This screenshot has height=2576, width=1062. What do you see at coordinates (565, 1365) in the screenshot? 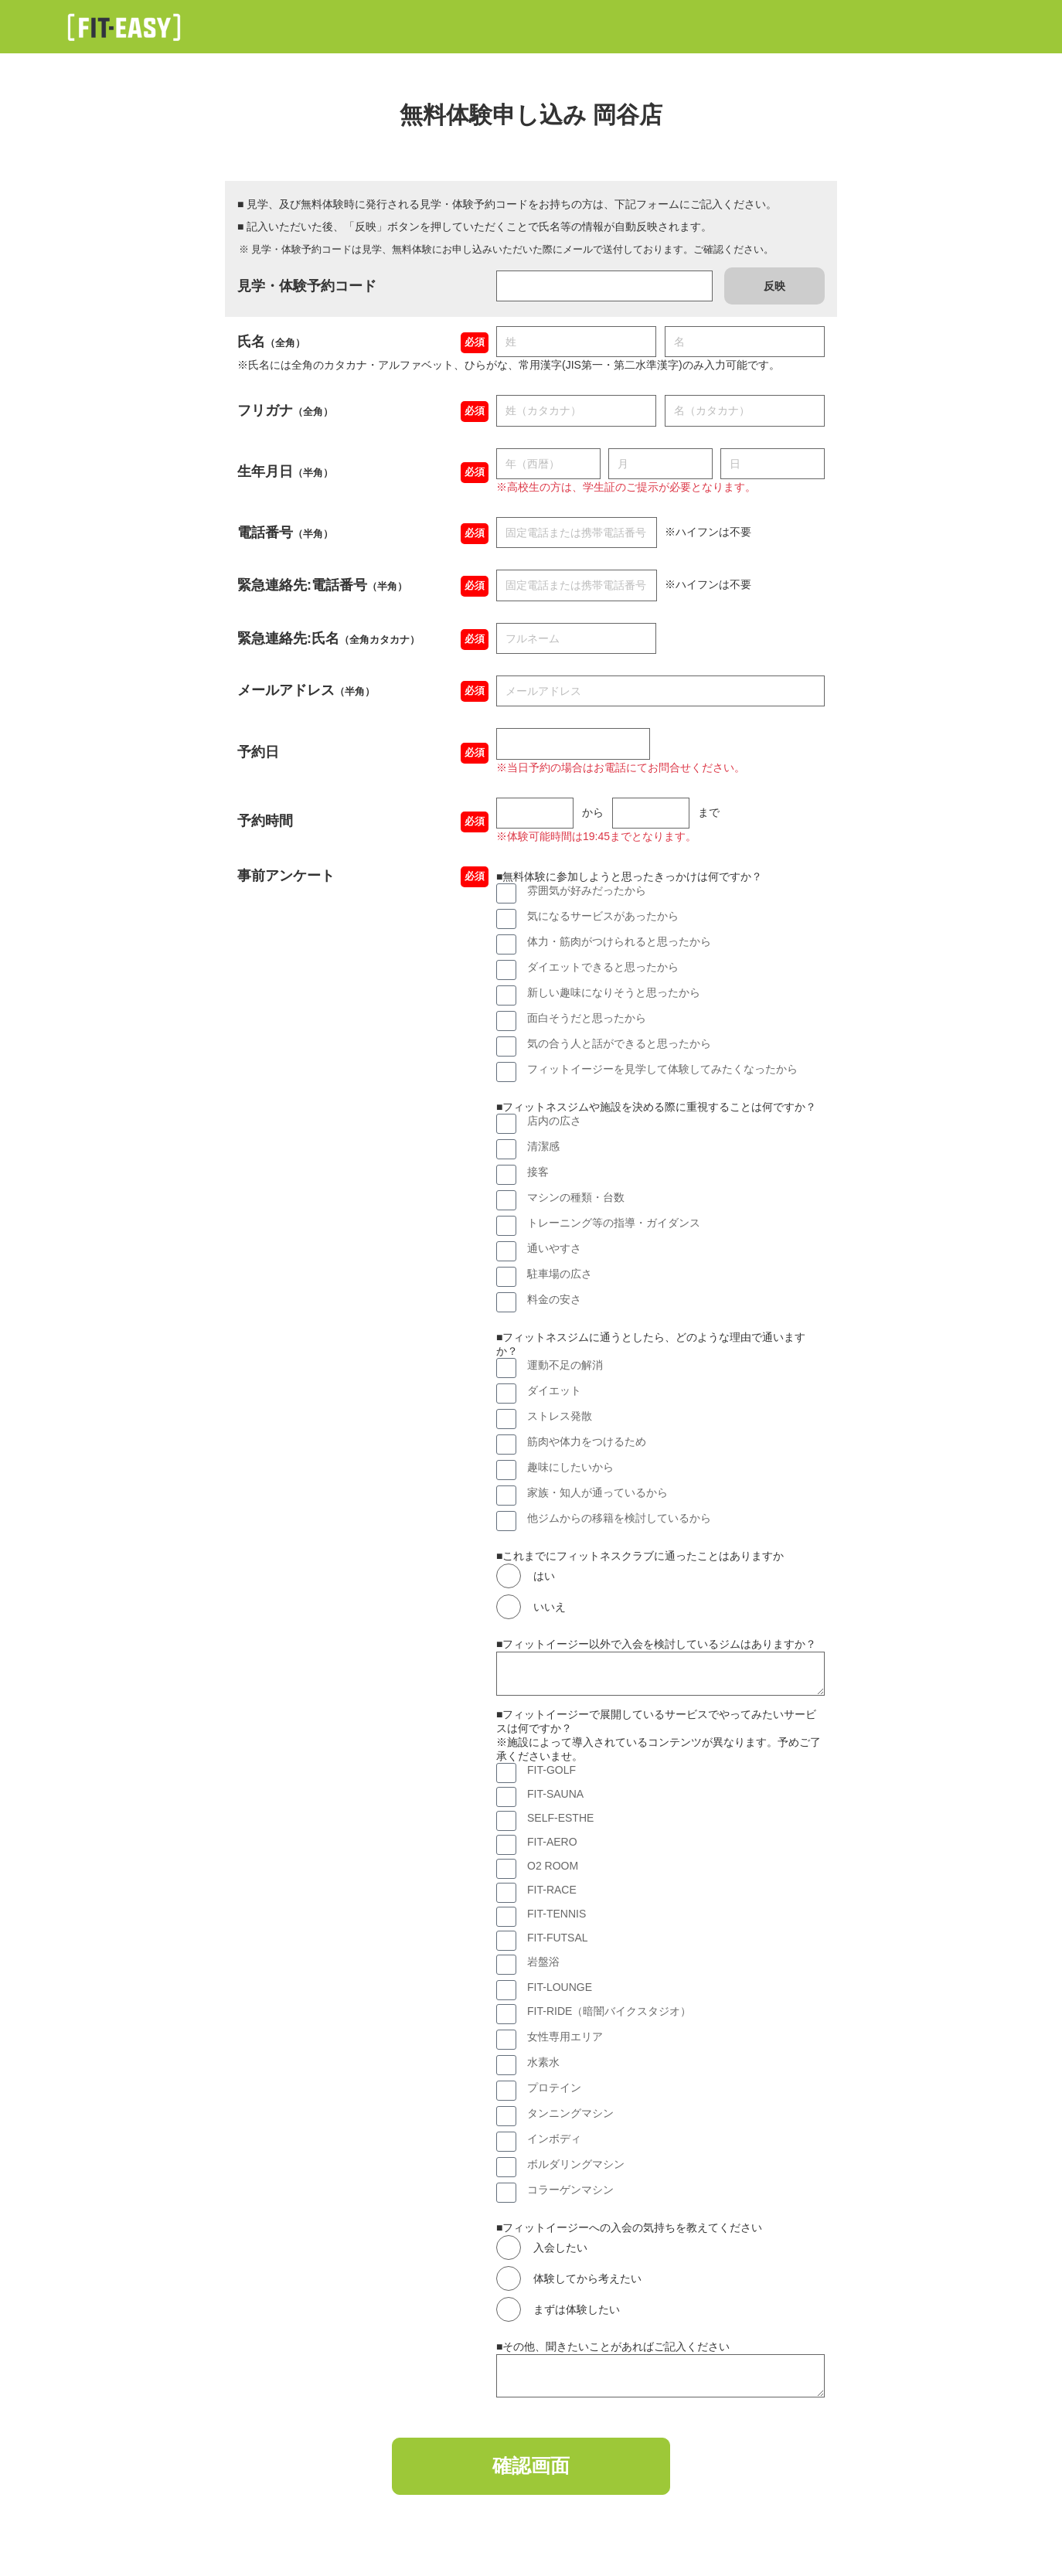
I see `運動不足の解消` at bounding box center [565, 1365].